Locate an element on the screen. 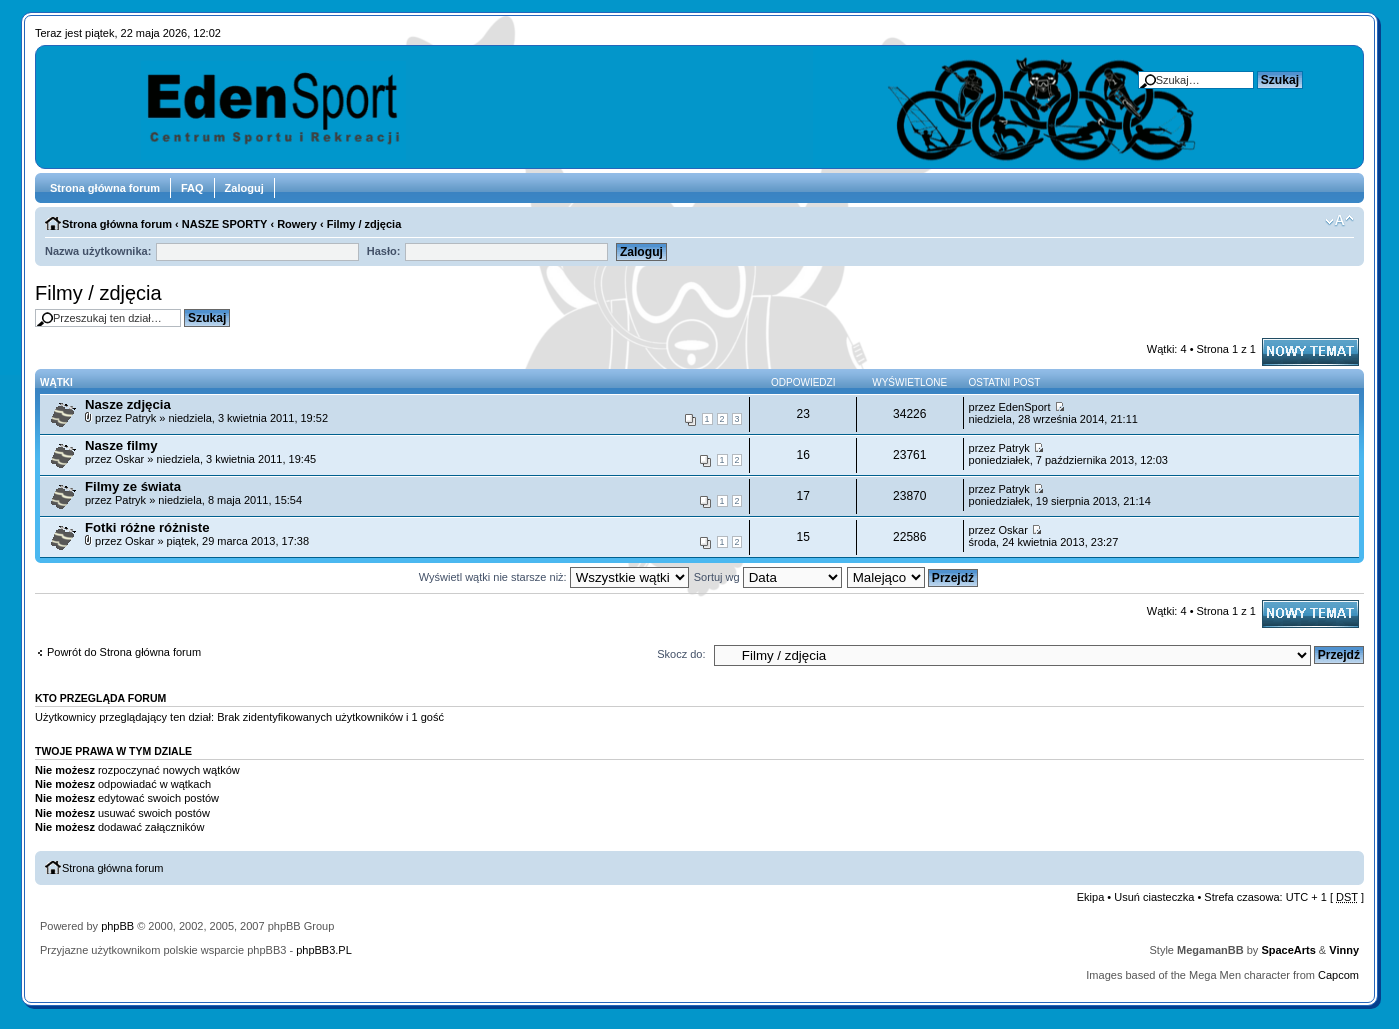  FAQ is located at coordinates (192, 188).